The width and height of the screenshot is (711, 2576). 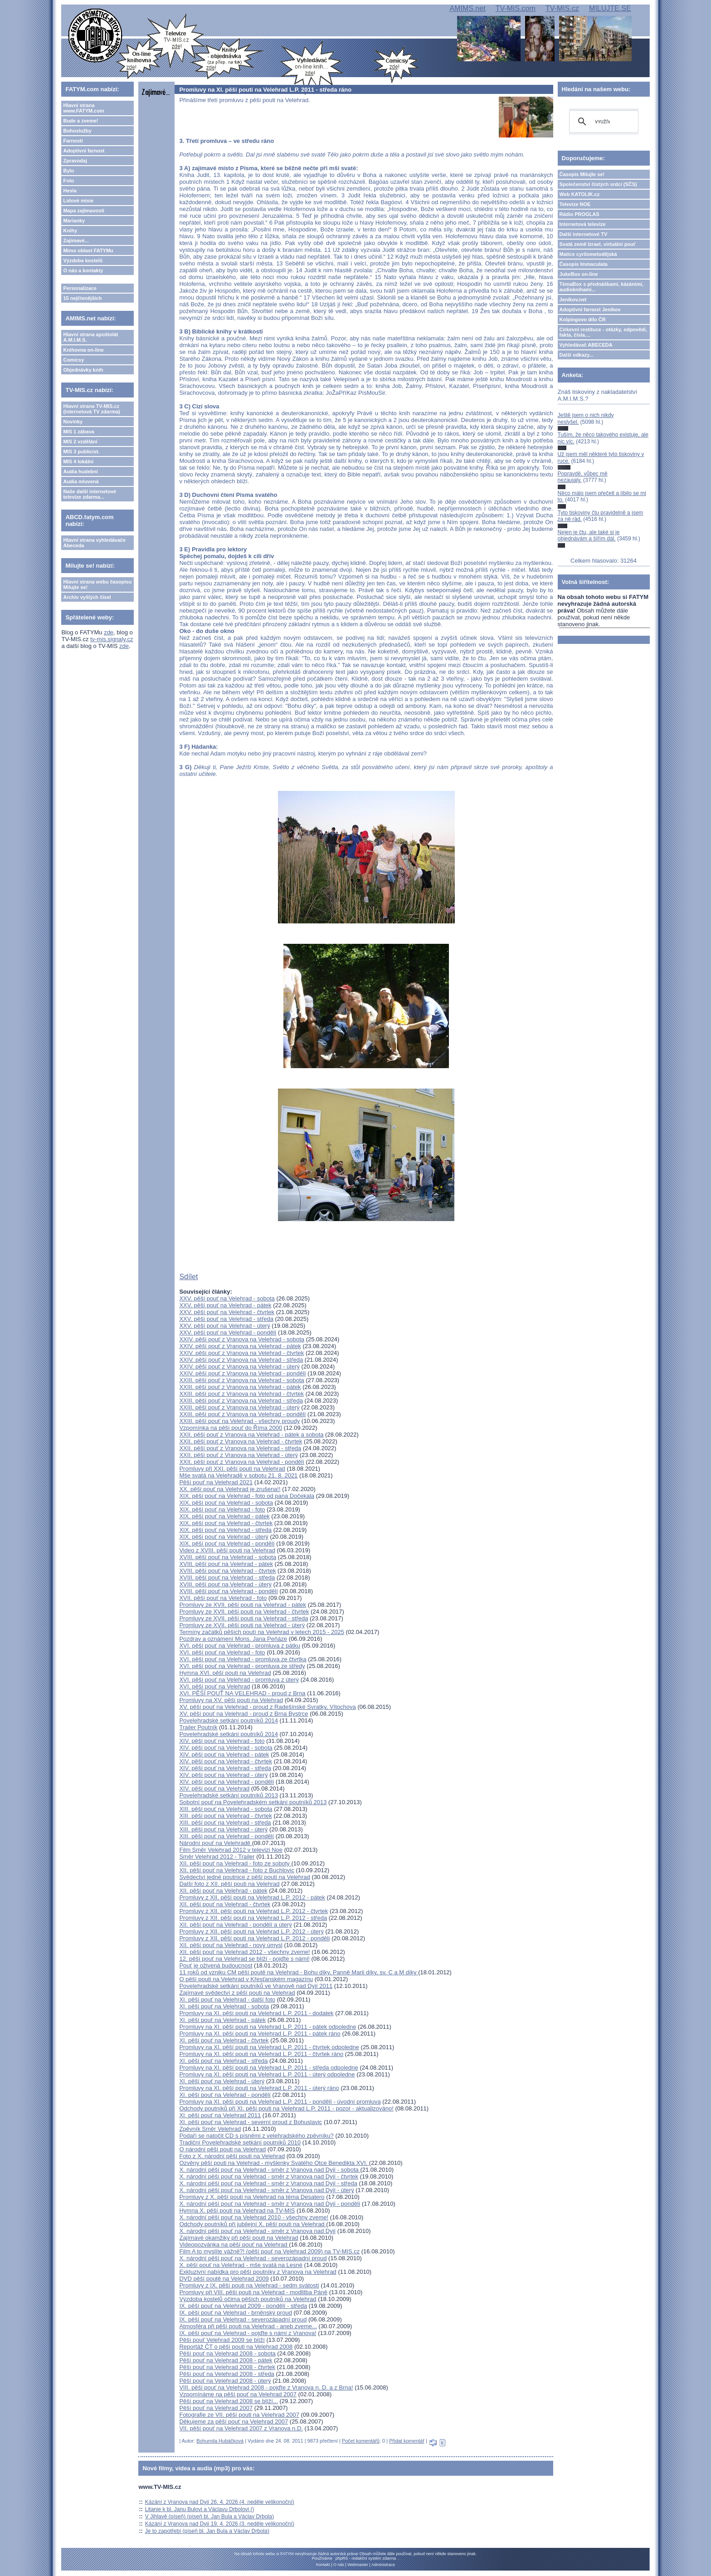 What do you see at coordinates (579, 214) in the screenshot?
I see `Rádio PROGLAS` at bounding box center [579, 214].